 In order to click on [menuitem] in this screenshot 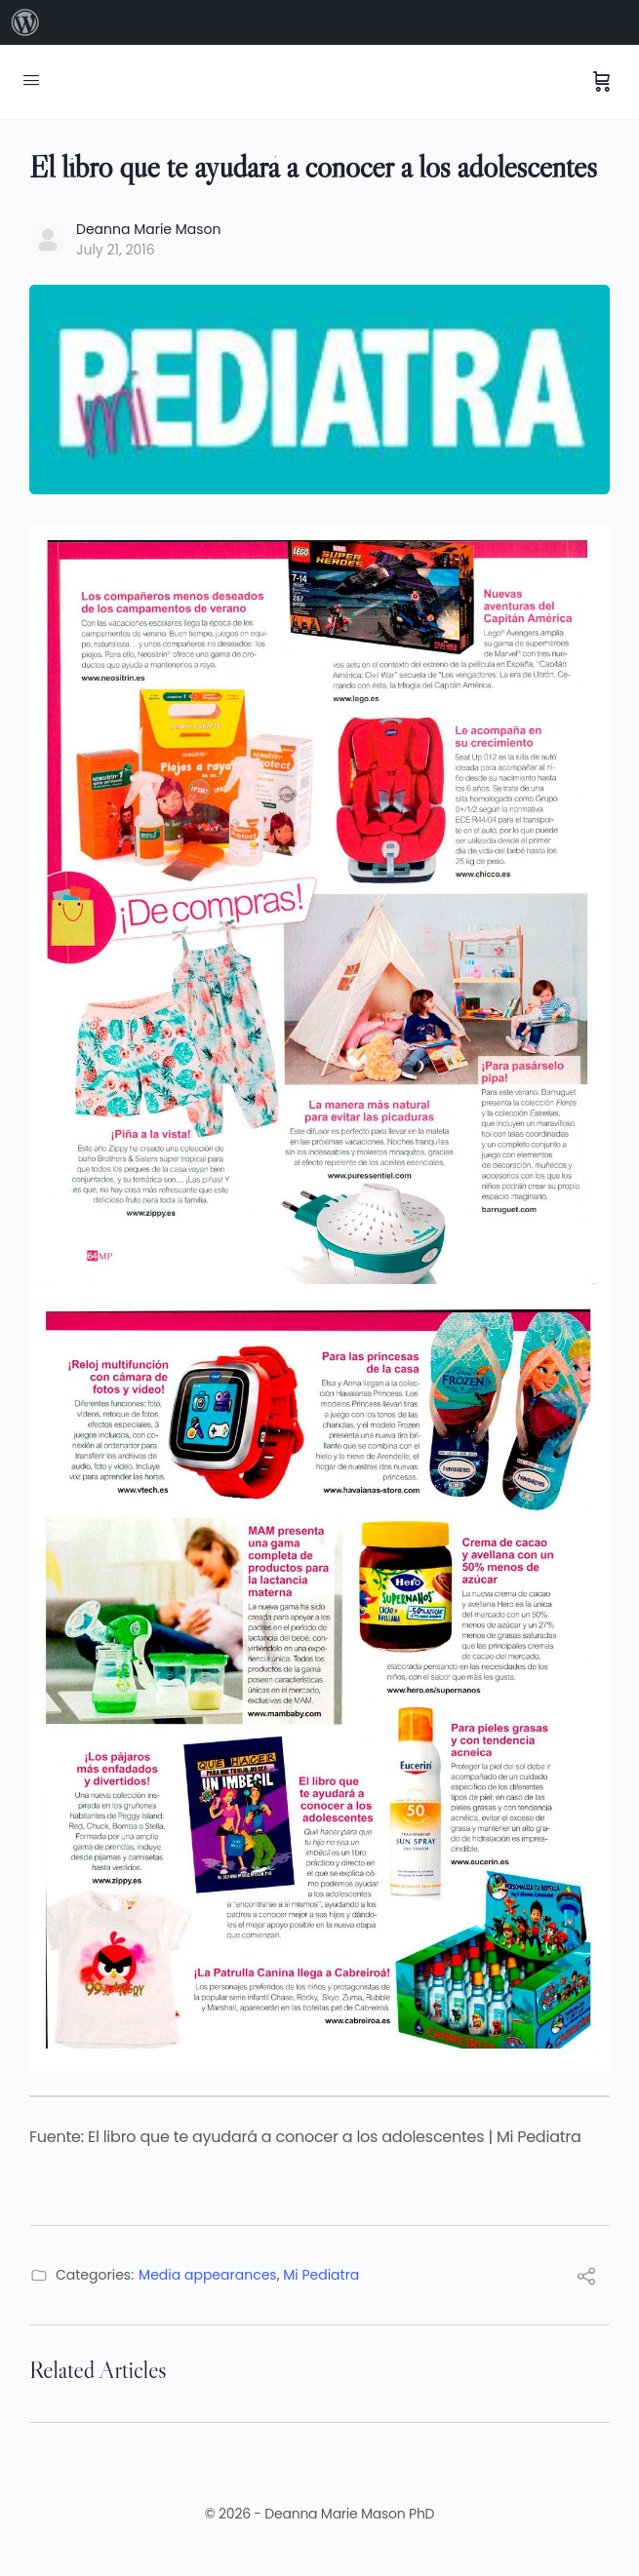, I will do `click(25, 22)`.